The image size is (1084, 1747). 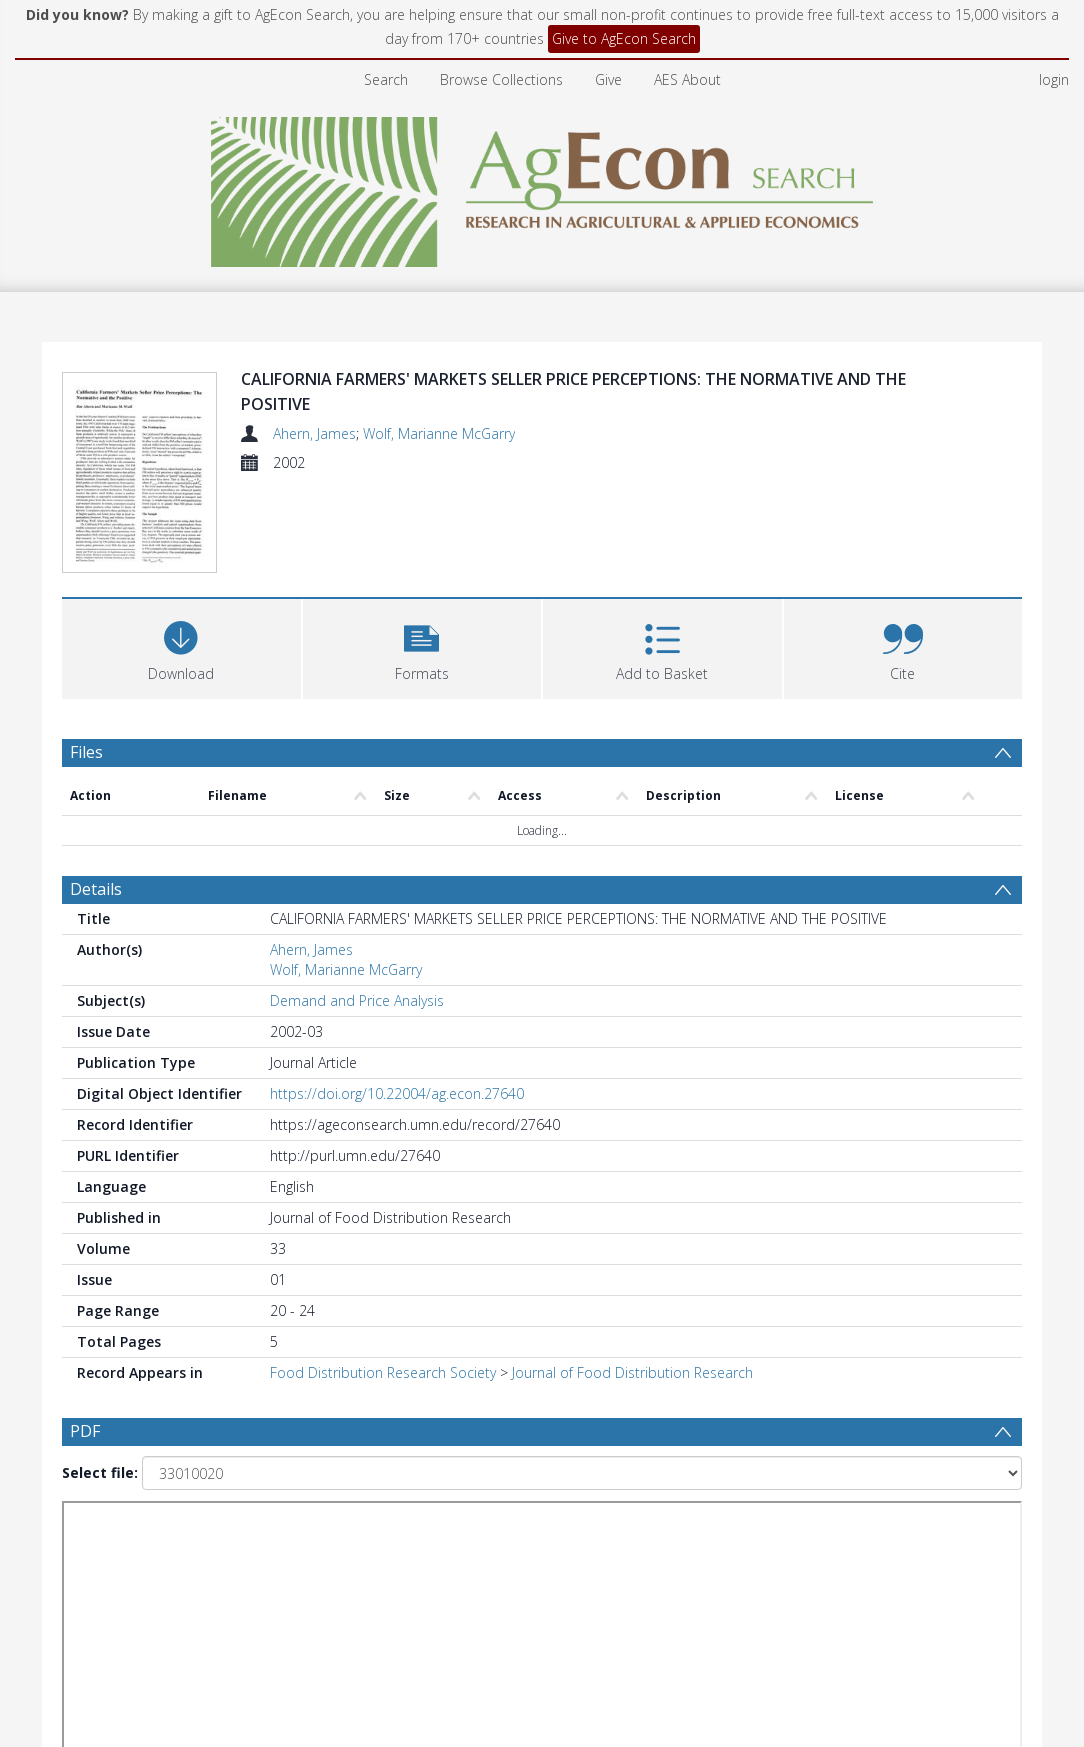 What do you see at coordinates (386, 79) in the screenshot?
I see `Search [menuitem]` at bounding box center [386, 79].